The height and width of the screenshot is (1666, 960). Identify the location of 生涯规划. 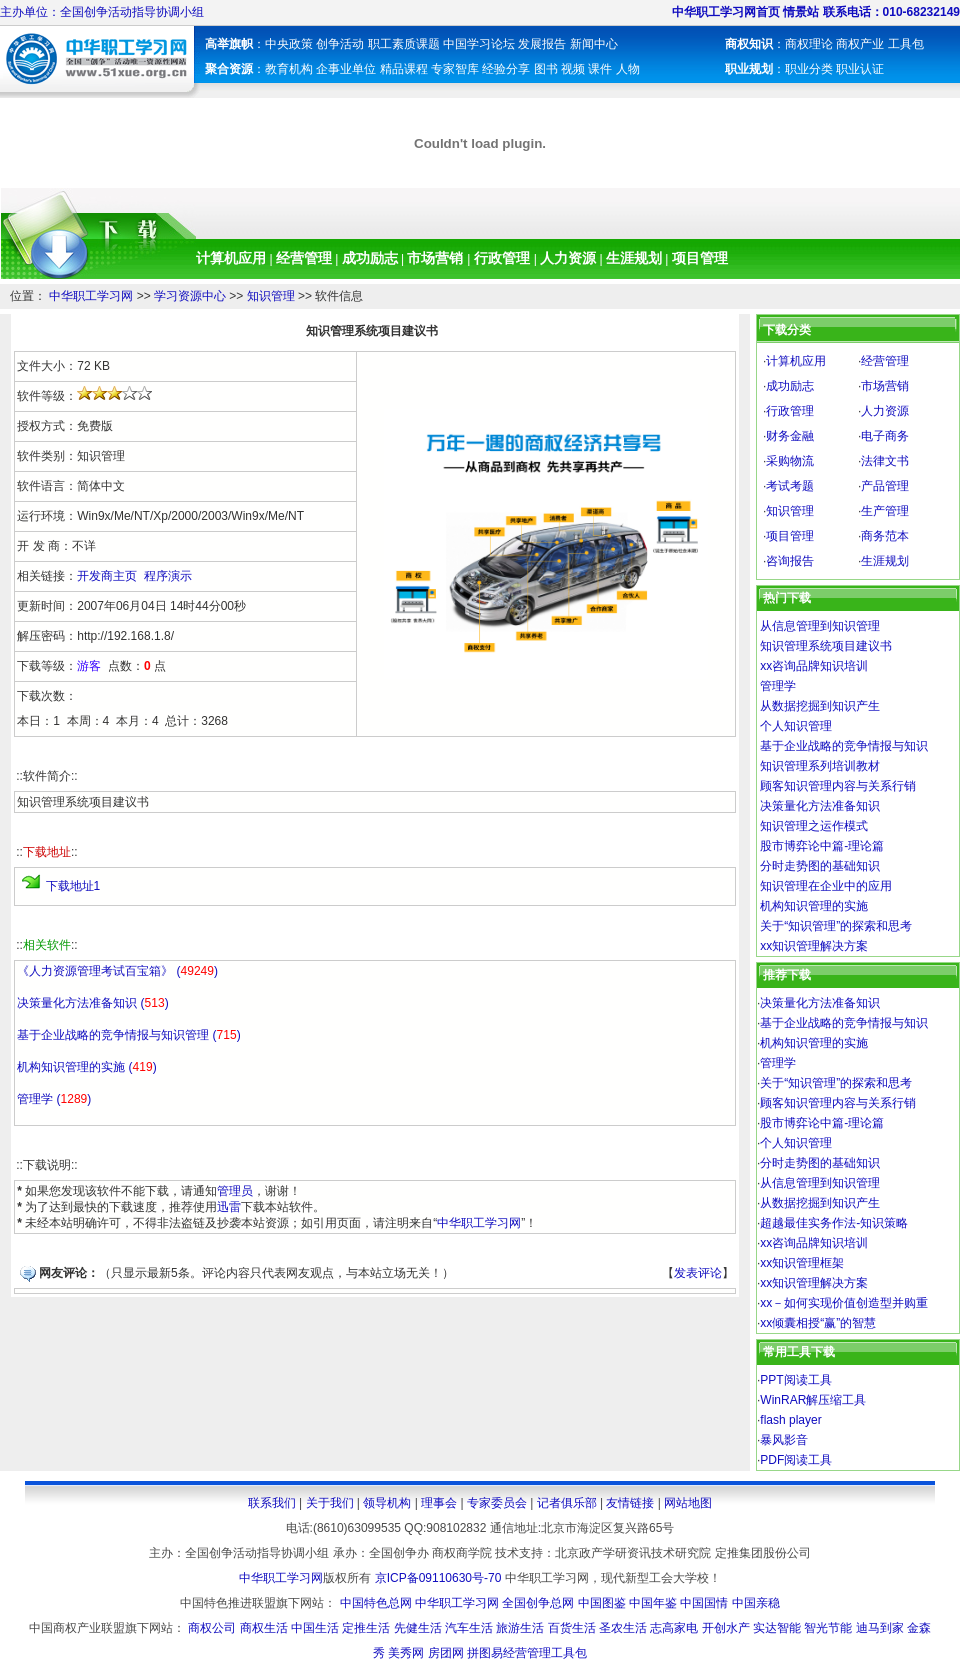
(634, 258).